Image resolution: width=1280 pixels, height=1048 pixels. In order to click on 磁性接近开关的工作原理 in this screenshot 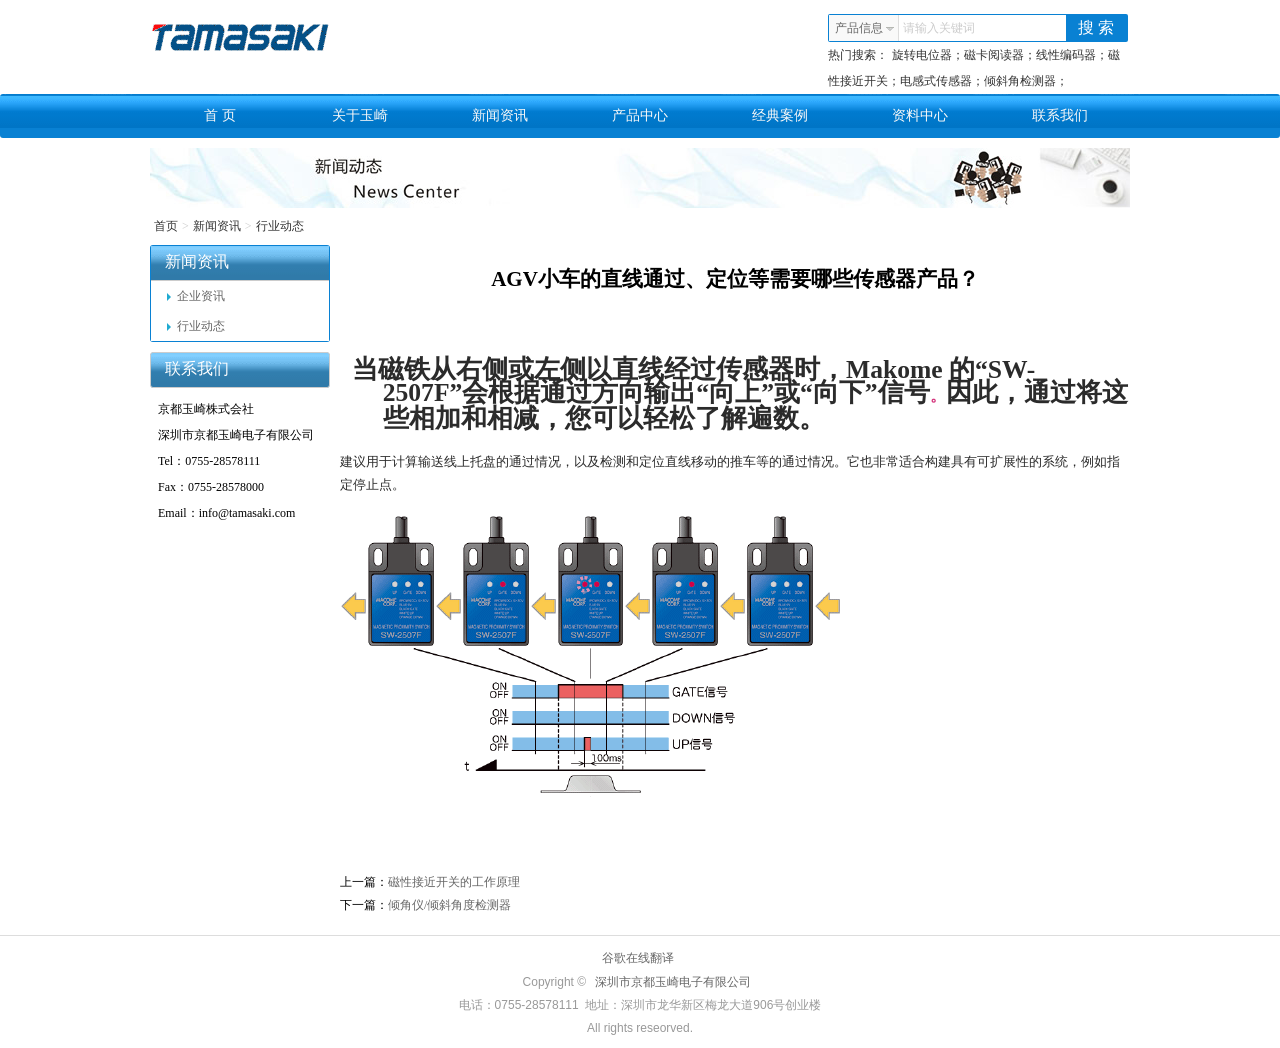, I will do `click(454, 882)`.